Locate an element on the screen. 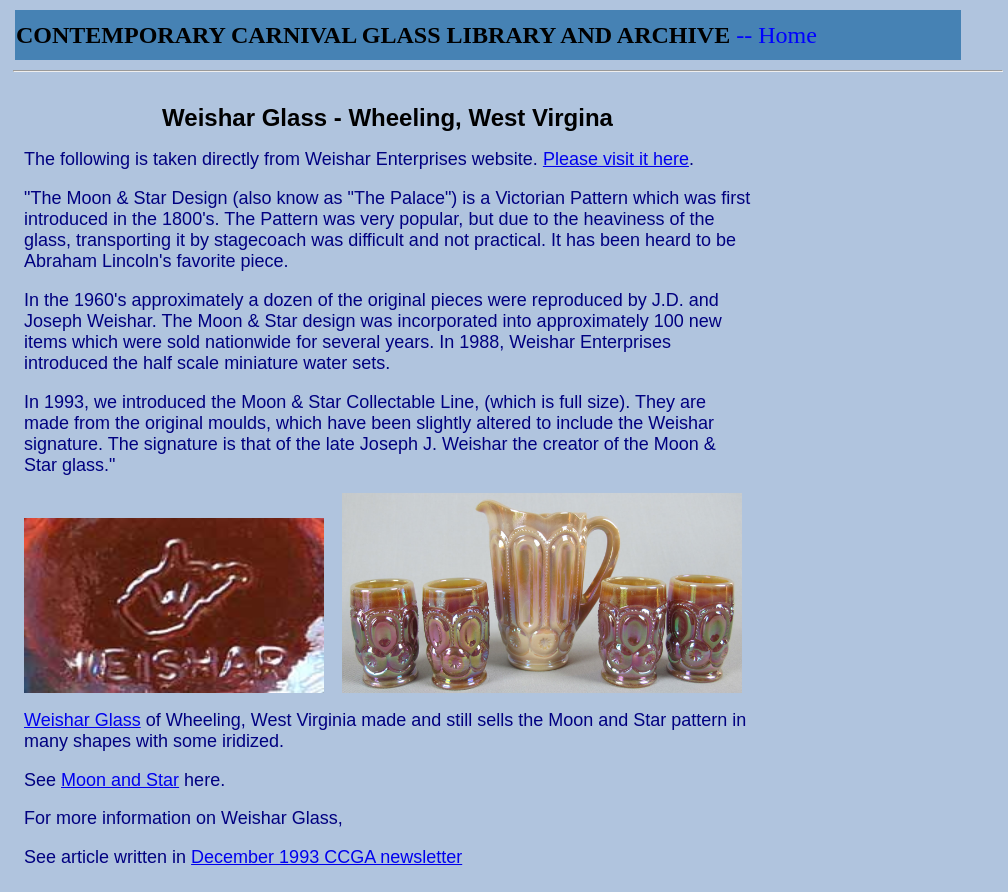  December 1993 CCGA newsletter is located at coordinates (326, 857).